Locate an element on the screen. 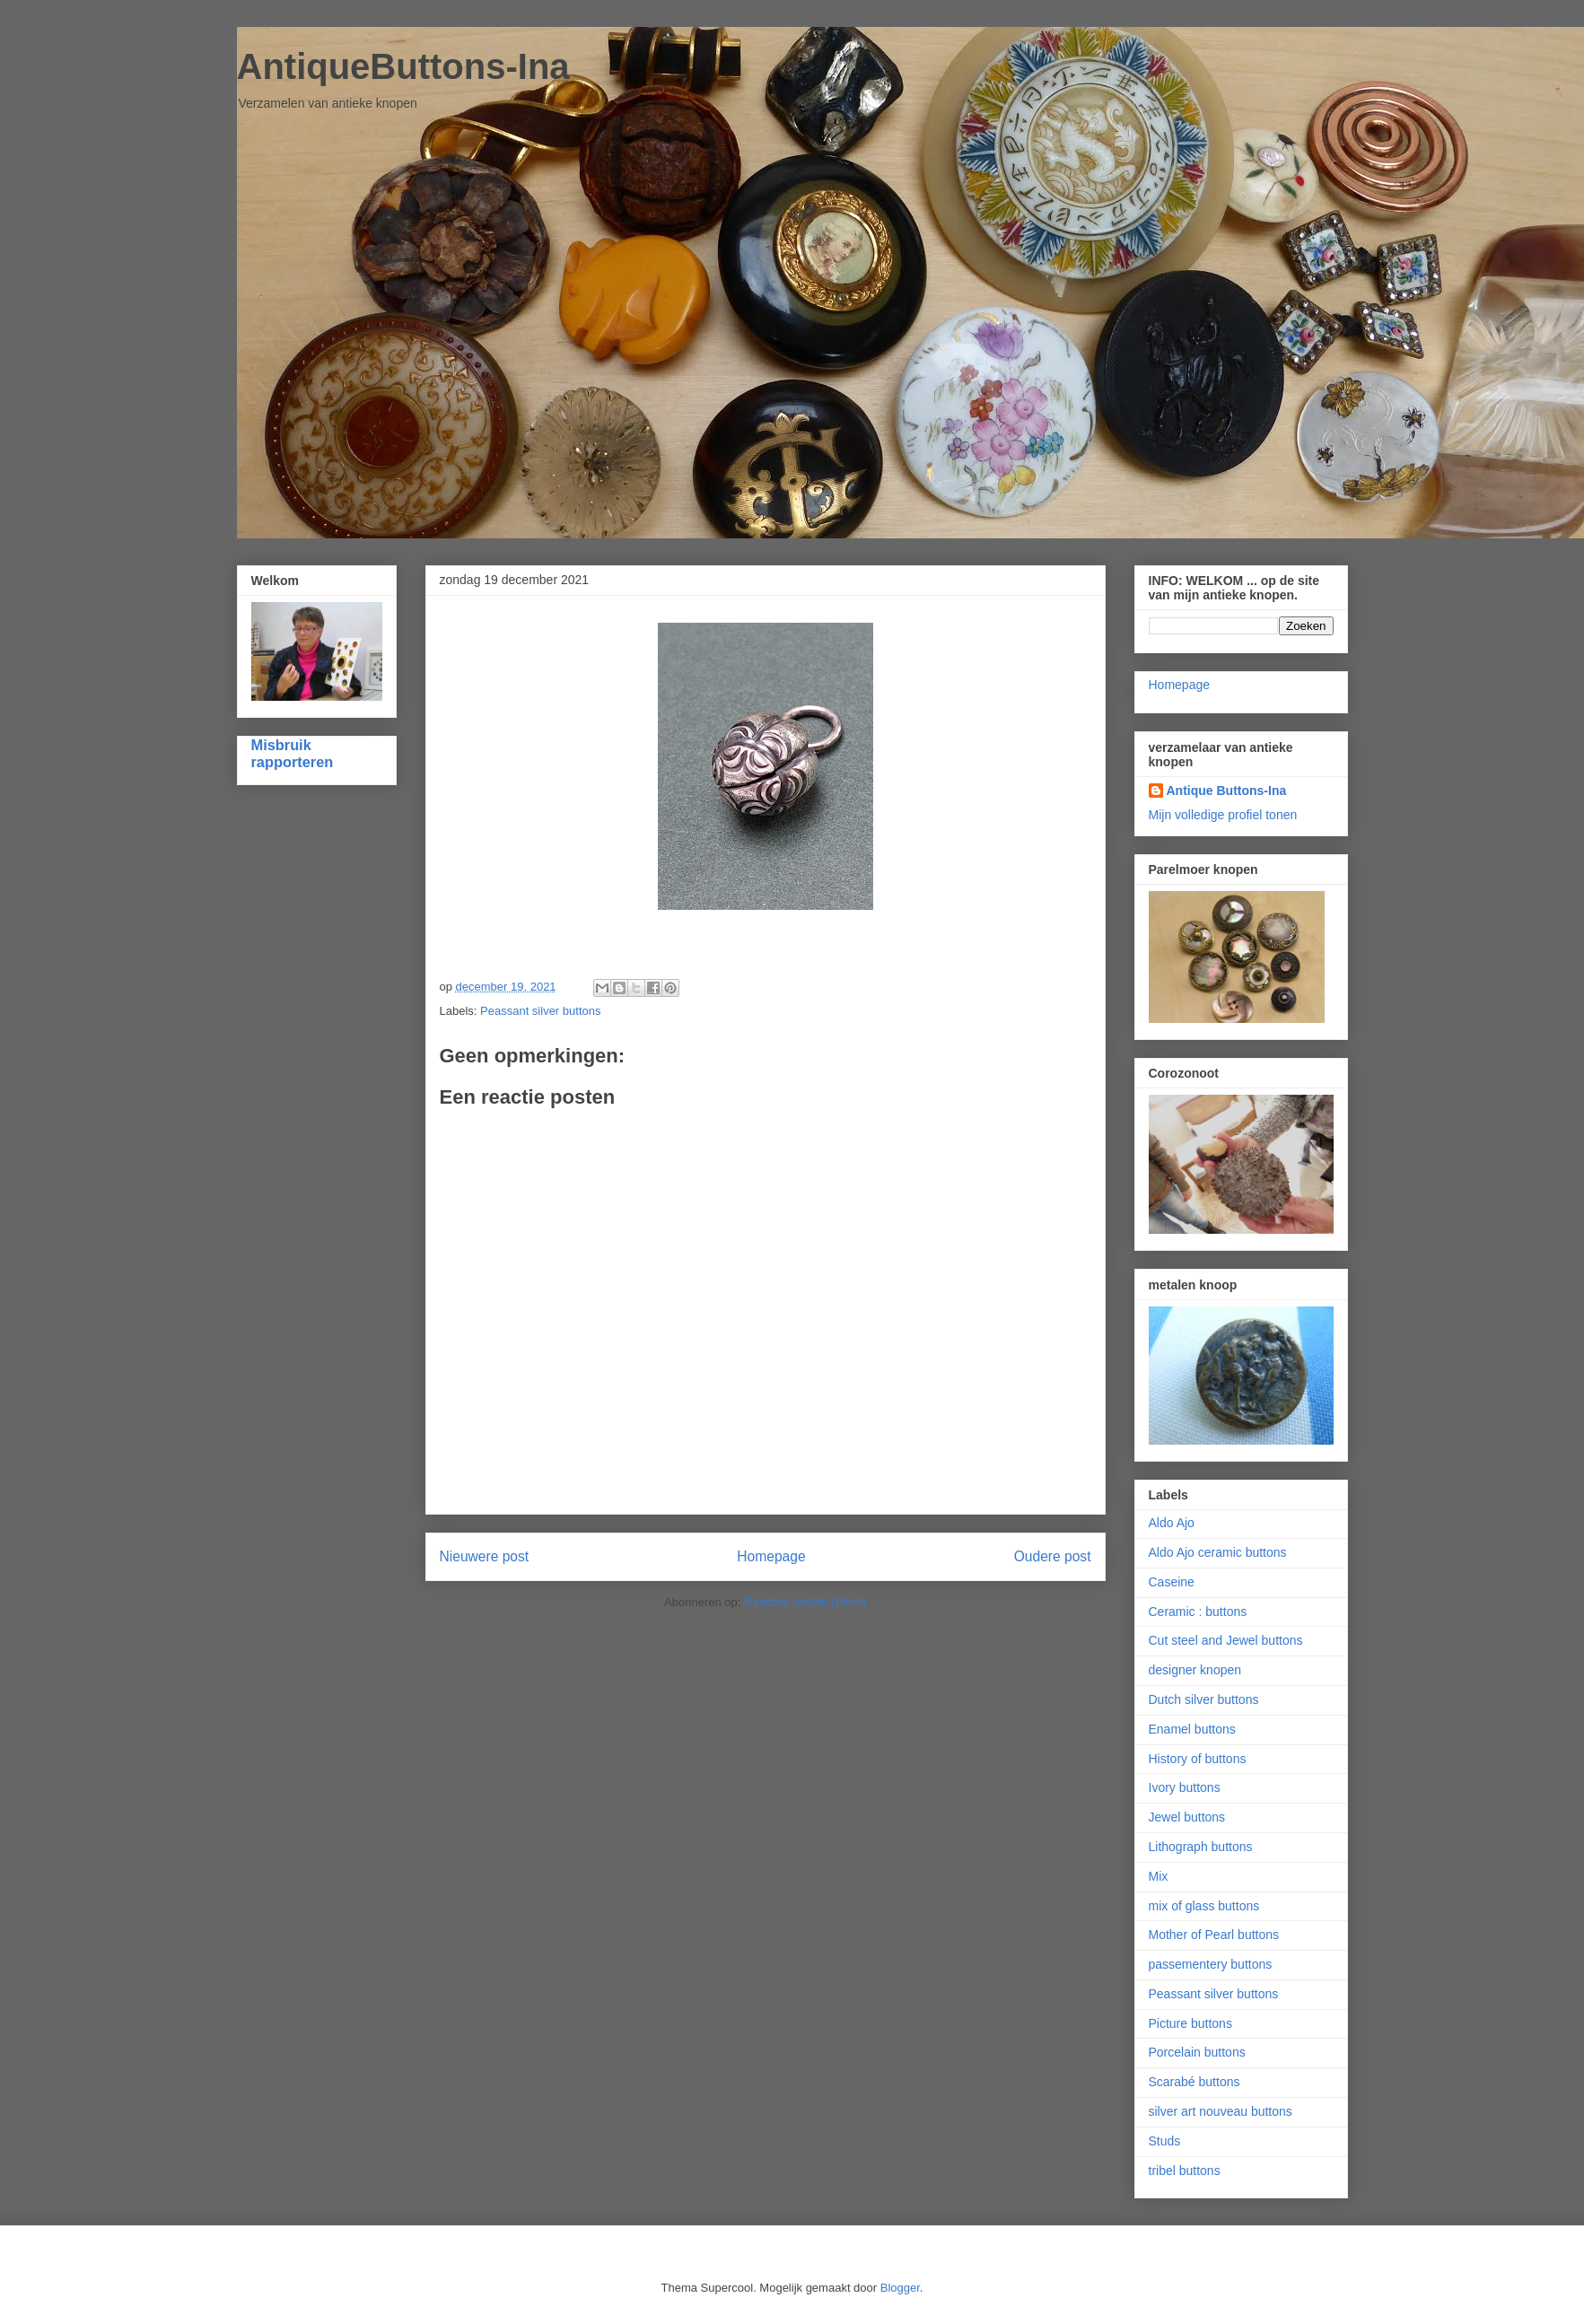 This screenshot has width=1584, height=2324. designer knopen is located at coordinates (1195, 1670).